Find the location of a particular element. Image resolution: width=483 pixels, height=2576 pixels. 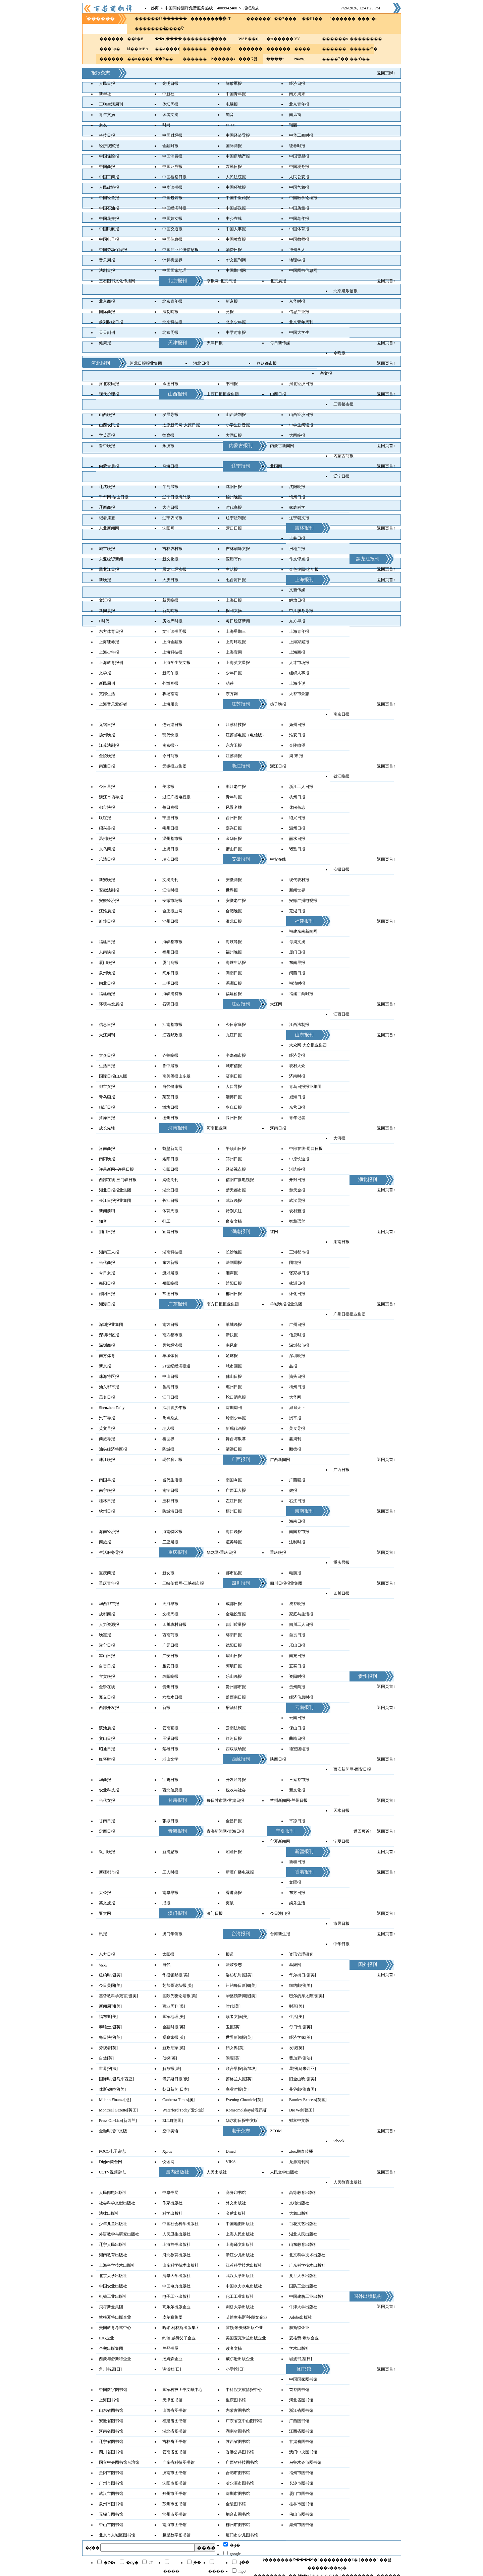

今日澳门报 is located at coordinates (280, 1913).